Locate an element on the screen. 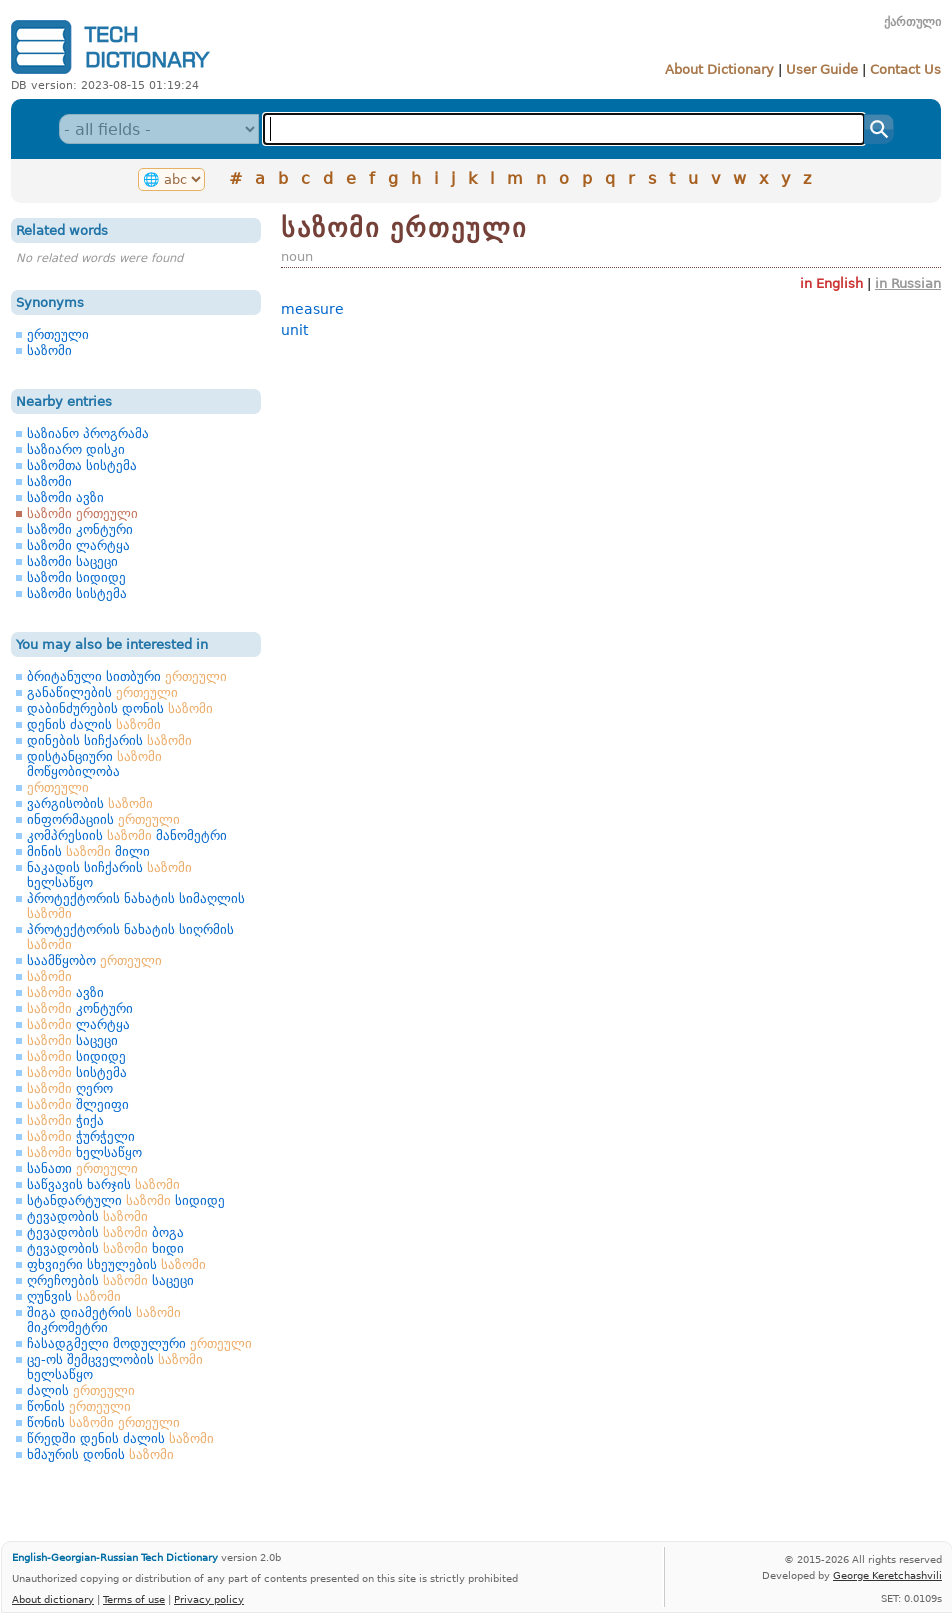  ვარგისობის is located at coordinates (90, 803).